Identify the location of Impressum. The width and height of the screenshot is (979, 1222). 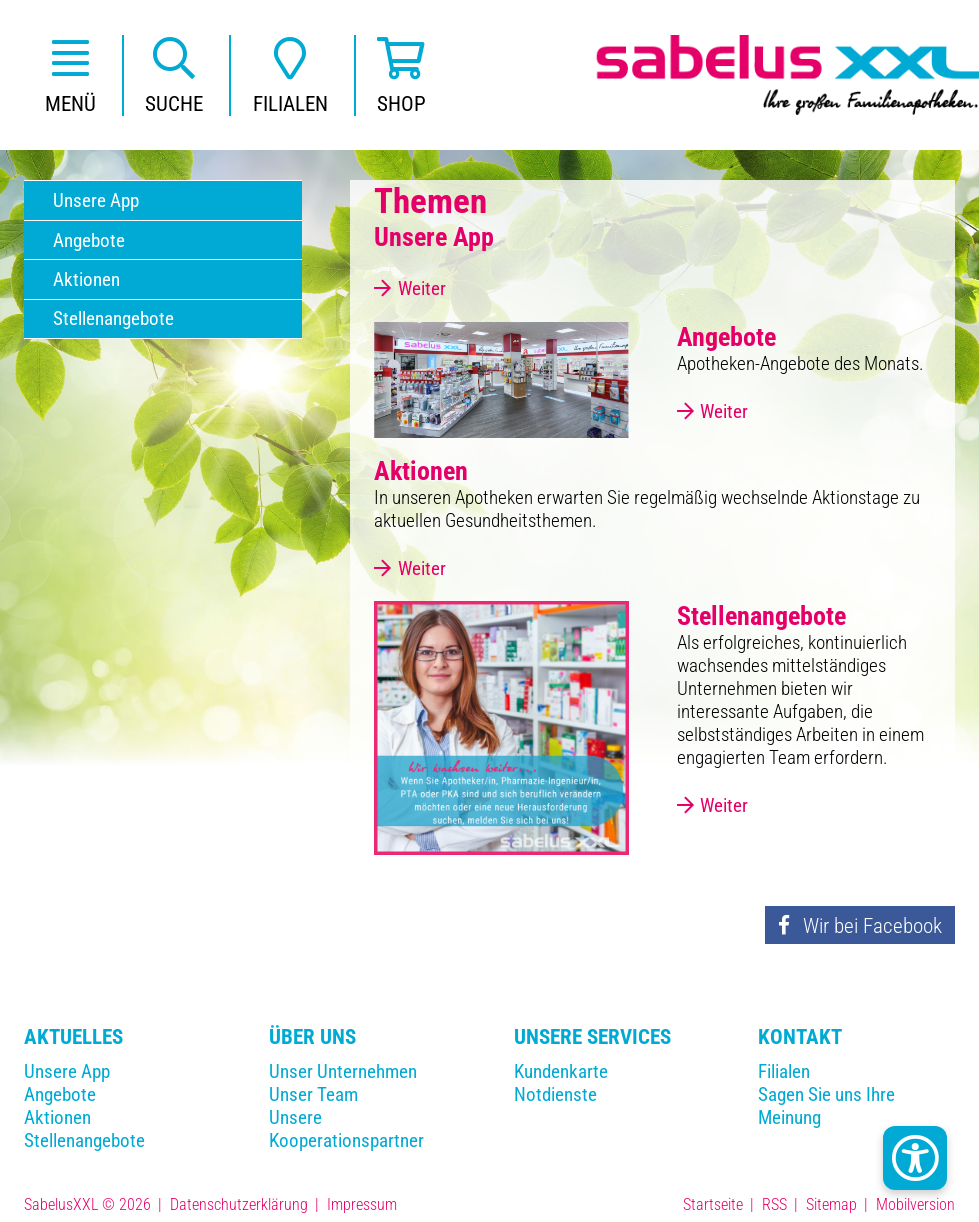
(362, 1204).